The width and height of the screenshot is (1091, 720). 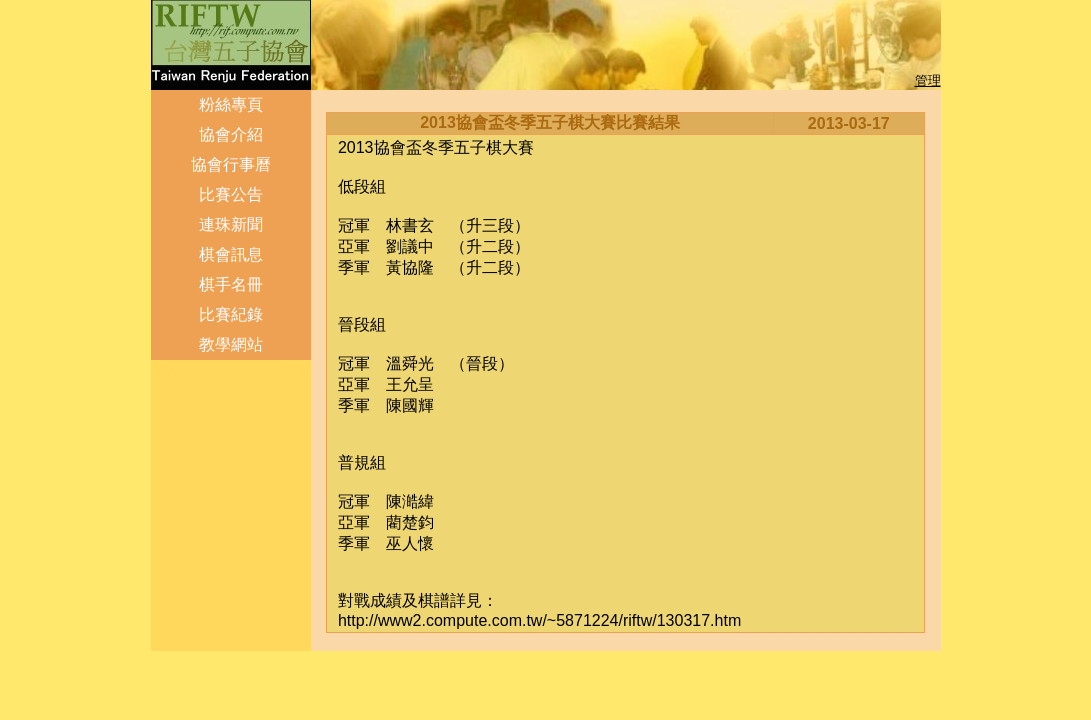 What do you see at coordinates (231, 284) in the screenshot?
I see `棋手名冊` at bounding box center [231, 284].